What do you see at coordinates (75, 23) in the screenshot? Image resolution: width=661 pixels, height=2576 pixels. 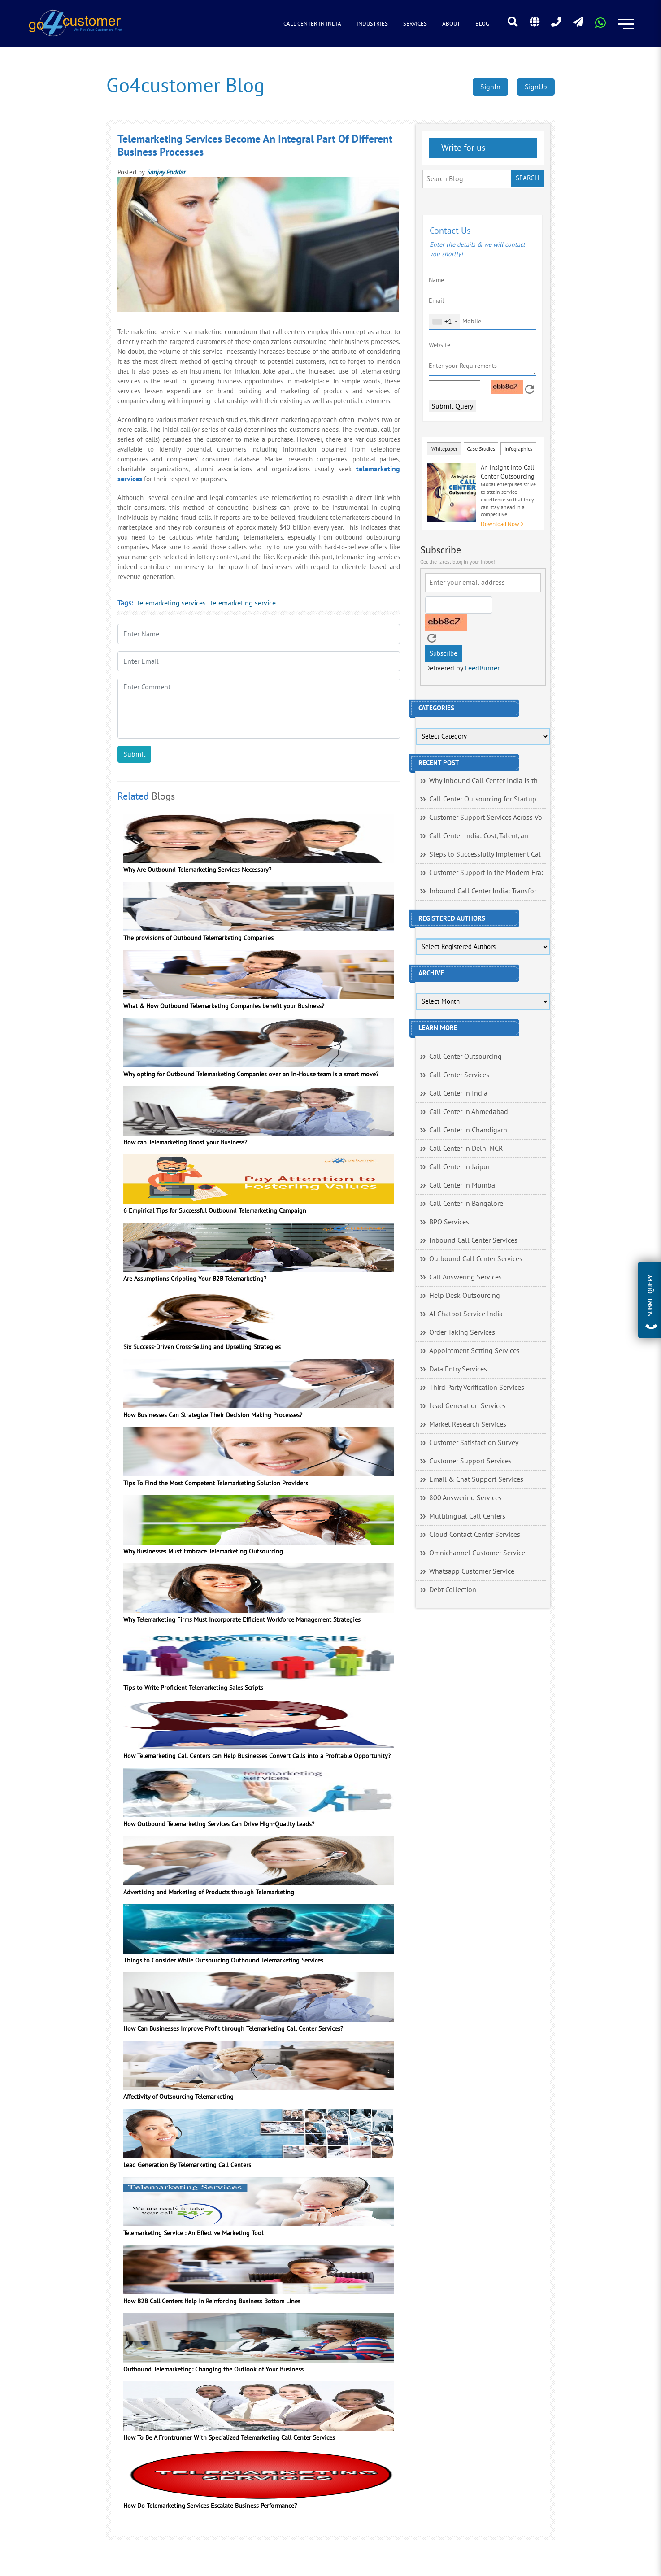 I see `[Read more about Go4customer]` at bounding box center [75, 23].